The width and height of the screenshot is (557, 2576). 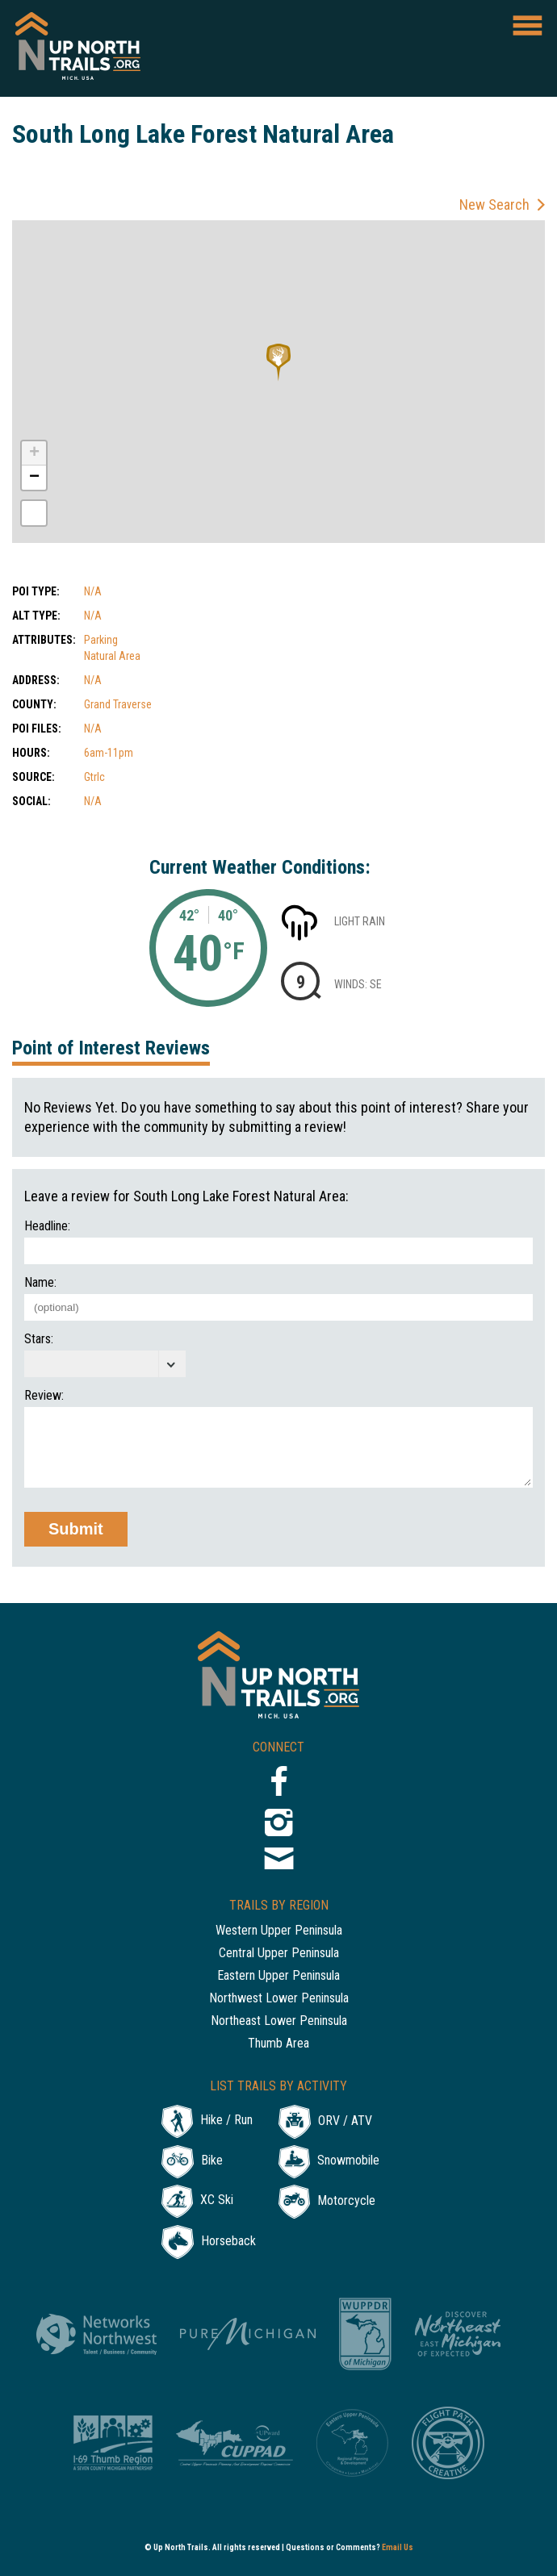 What do you see at coordinates (278, 2044) in the screenshot?
I see `Thumb Area` at bounding box center [278, 2044].